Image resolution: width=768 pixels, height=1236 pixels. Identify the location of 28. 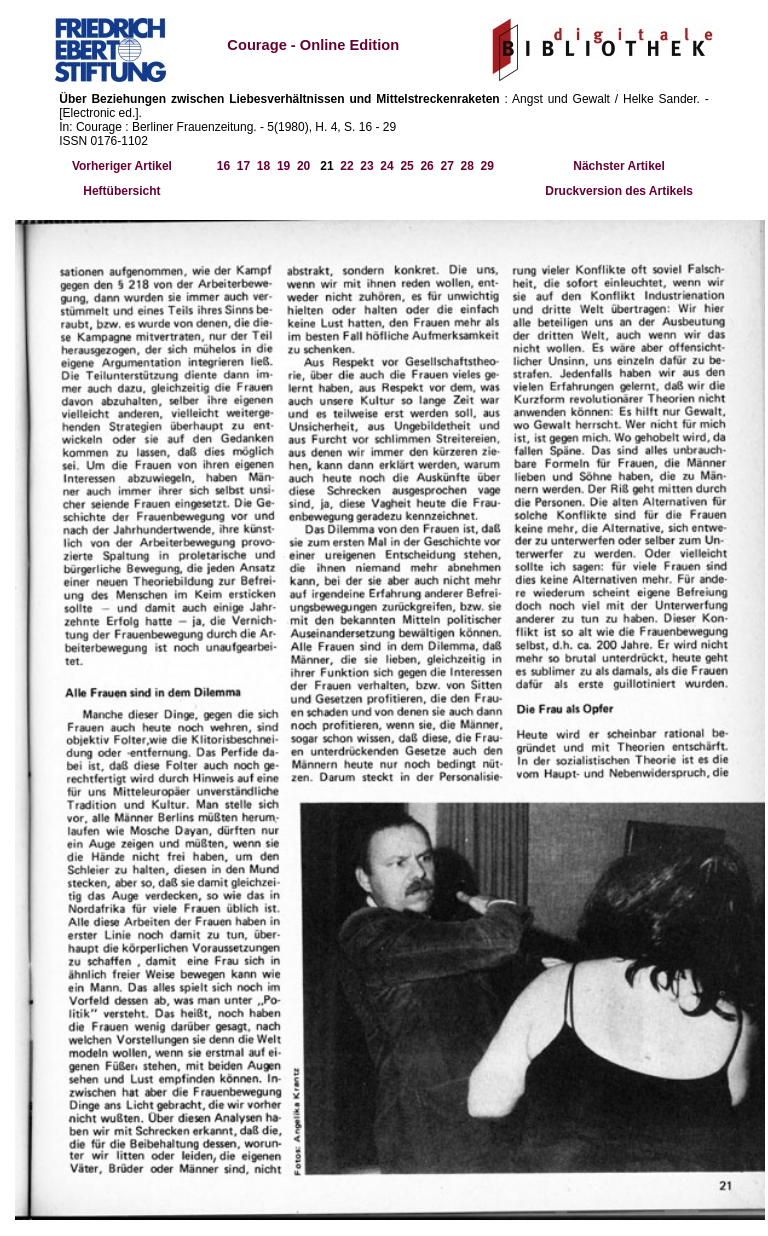
(466, 166).